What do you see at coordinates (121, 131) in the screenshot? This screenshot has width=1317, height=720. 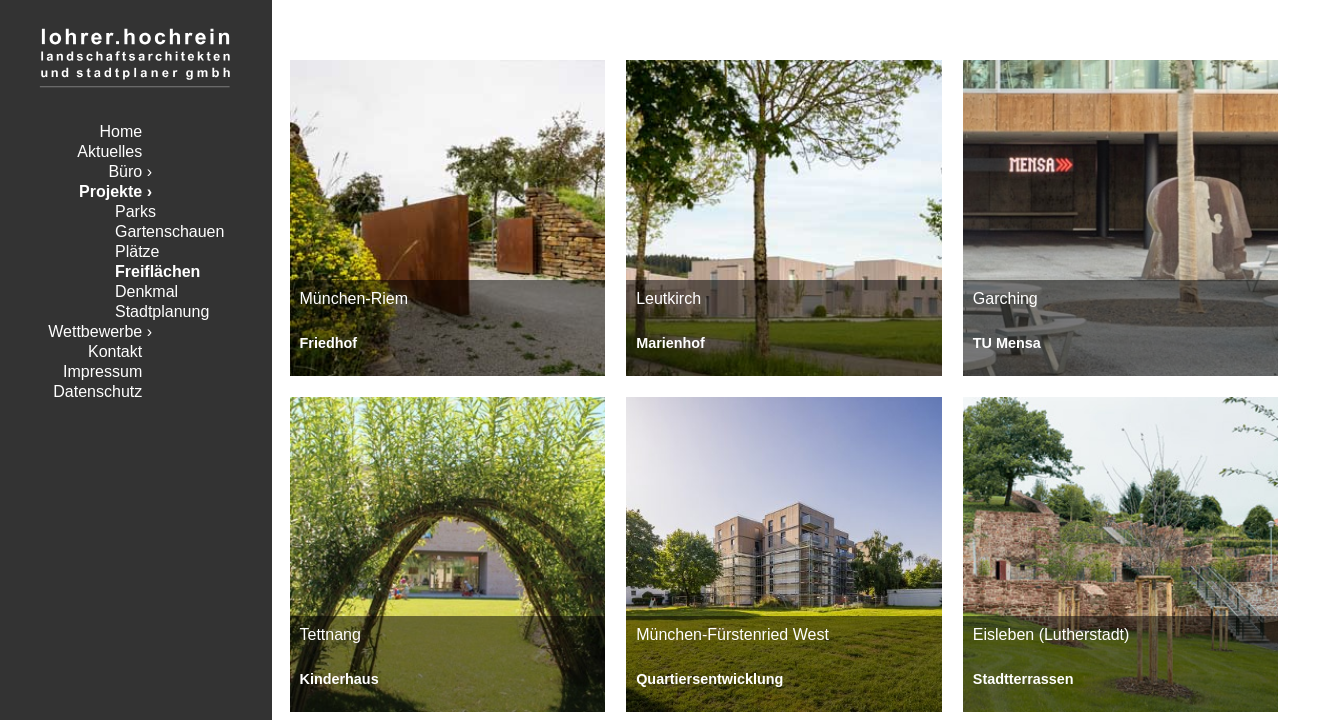 I see `Home` at bounding box center [121, 131].